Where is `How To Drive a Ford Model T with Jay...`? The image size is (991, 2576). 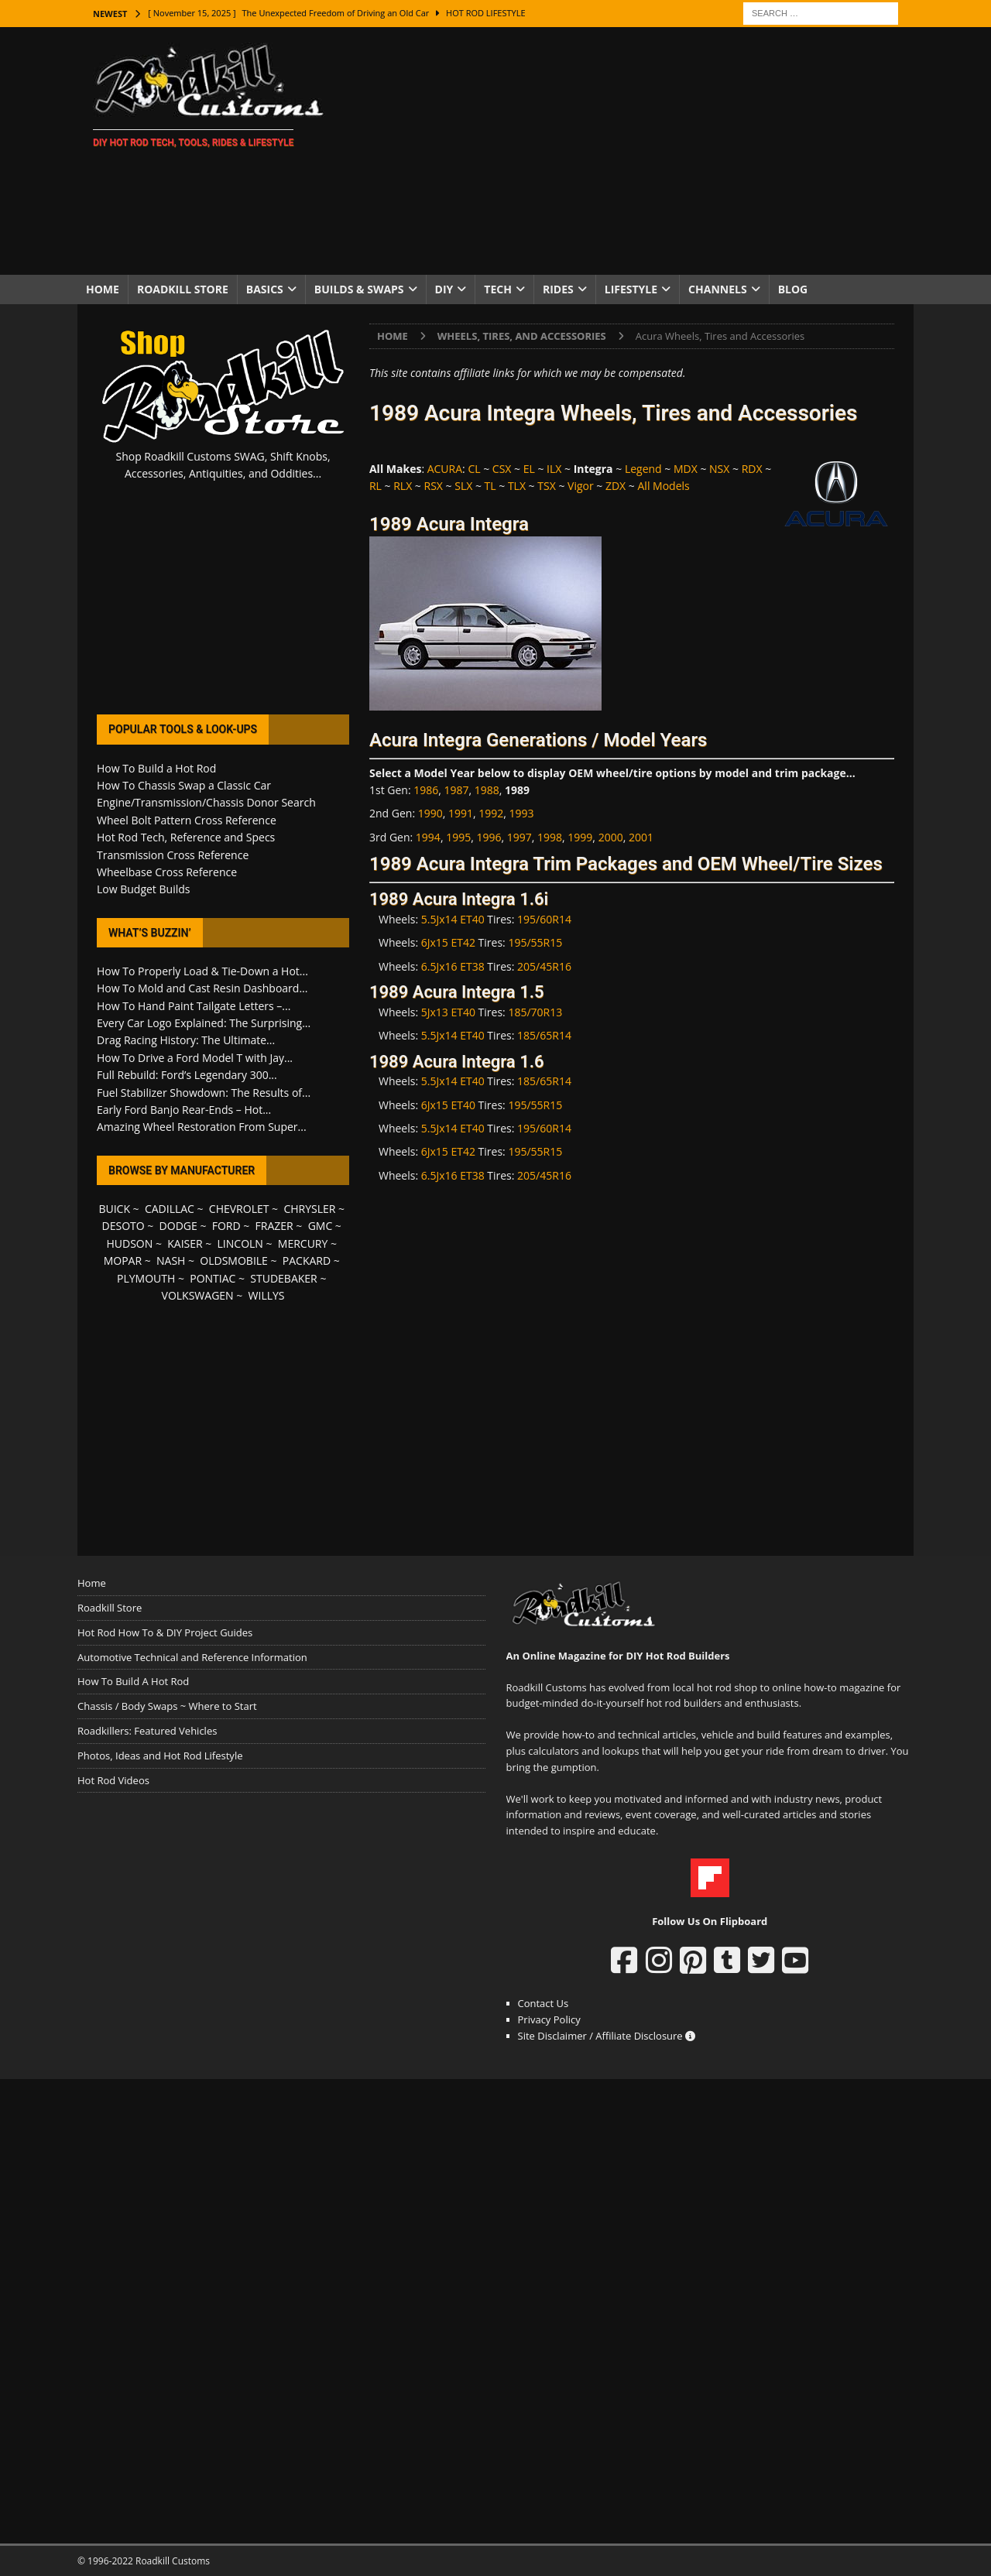
How To Drive a Ford Model T with Jay... is located at coordinates (195, 1057).